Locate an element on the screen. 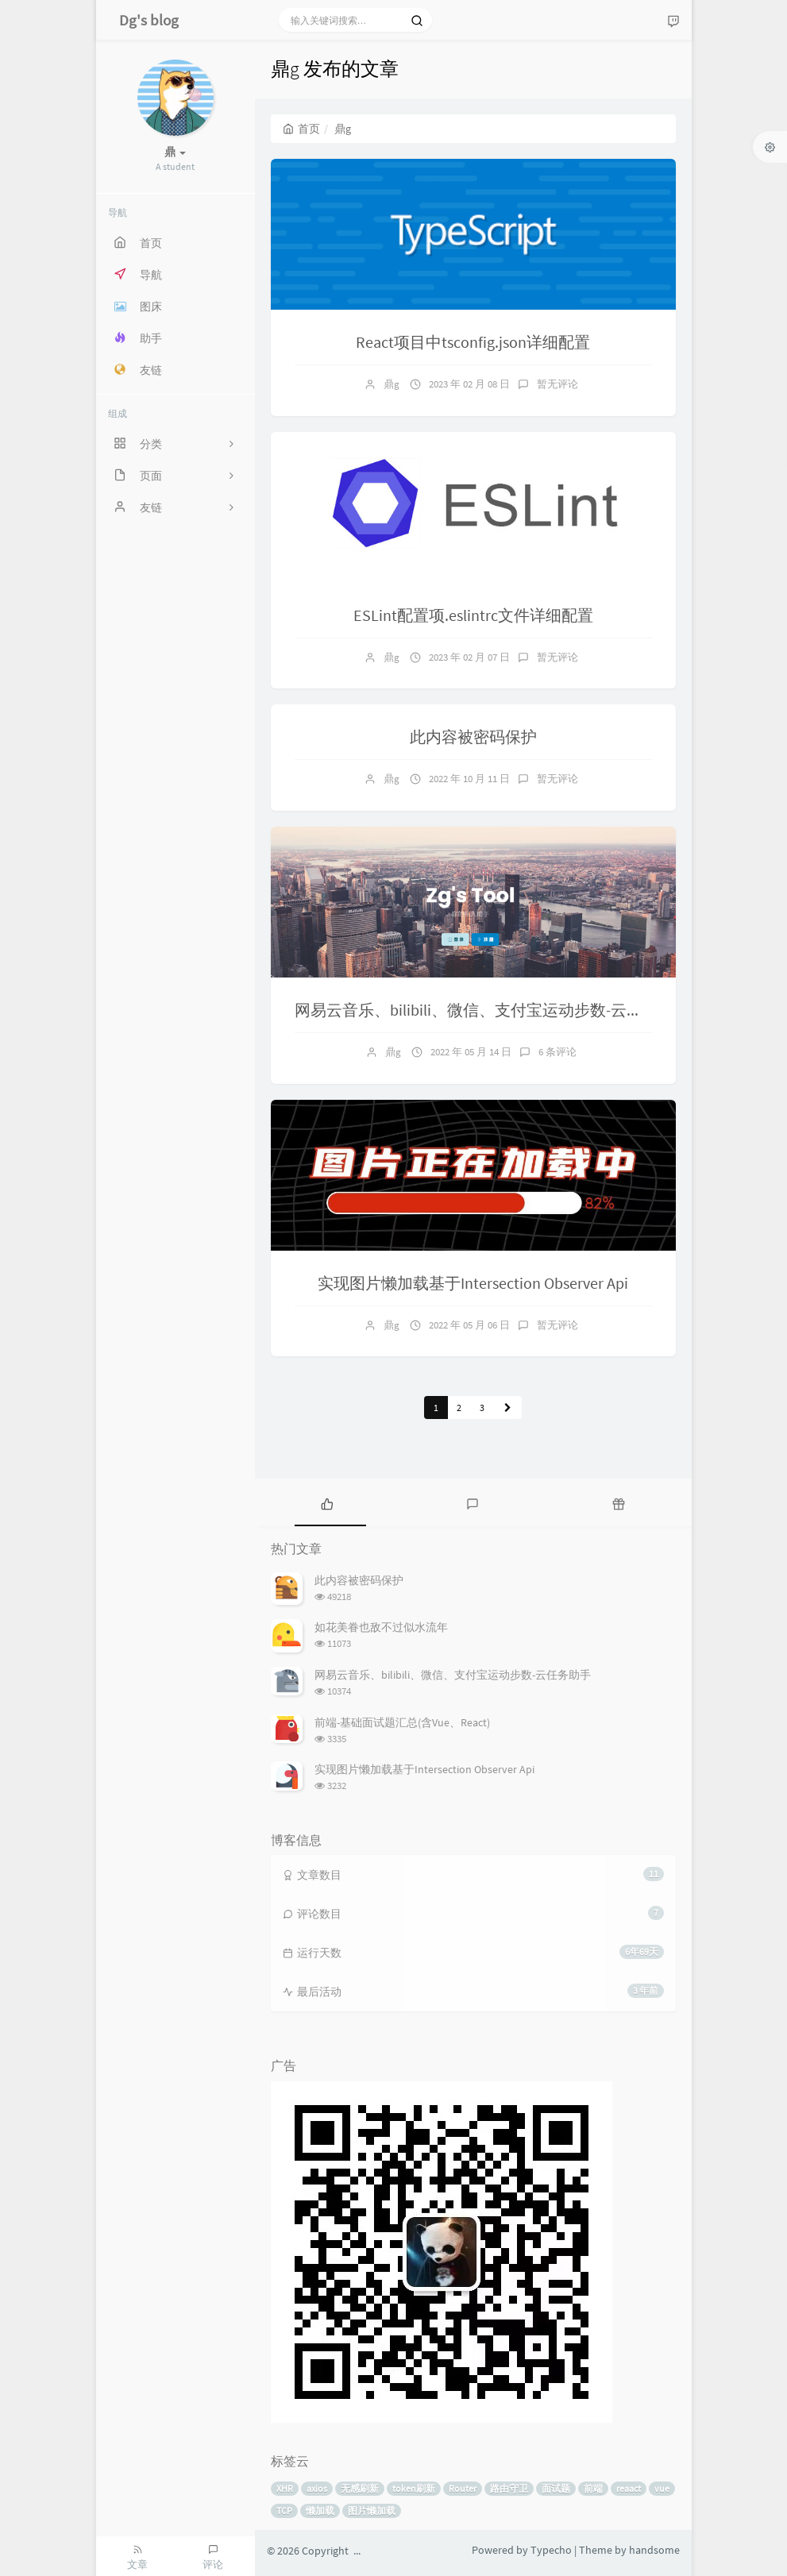 Image resolution: width=787 pixels, height=2576 pixels. 路由守卫 is located at coordinates (509, 2488).